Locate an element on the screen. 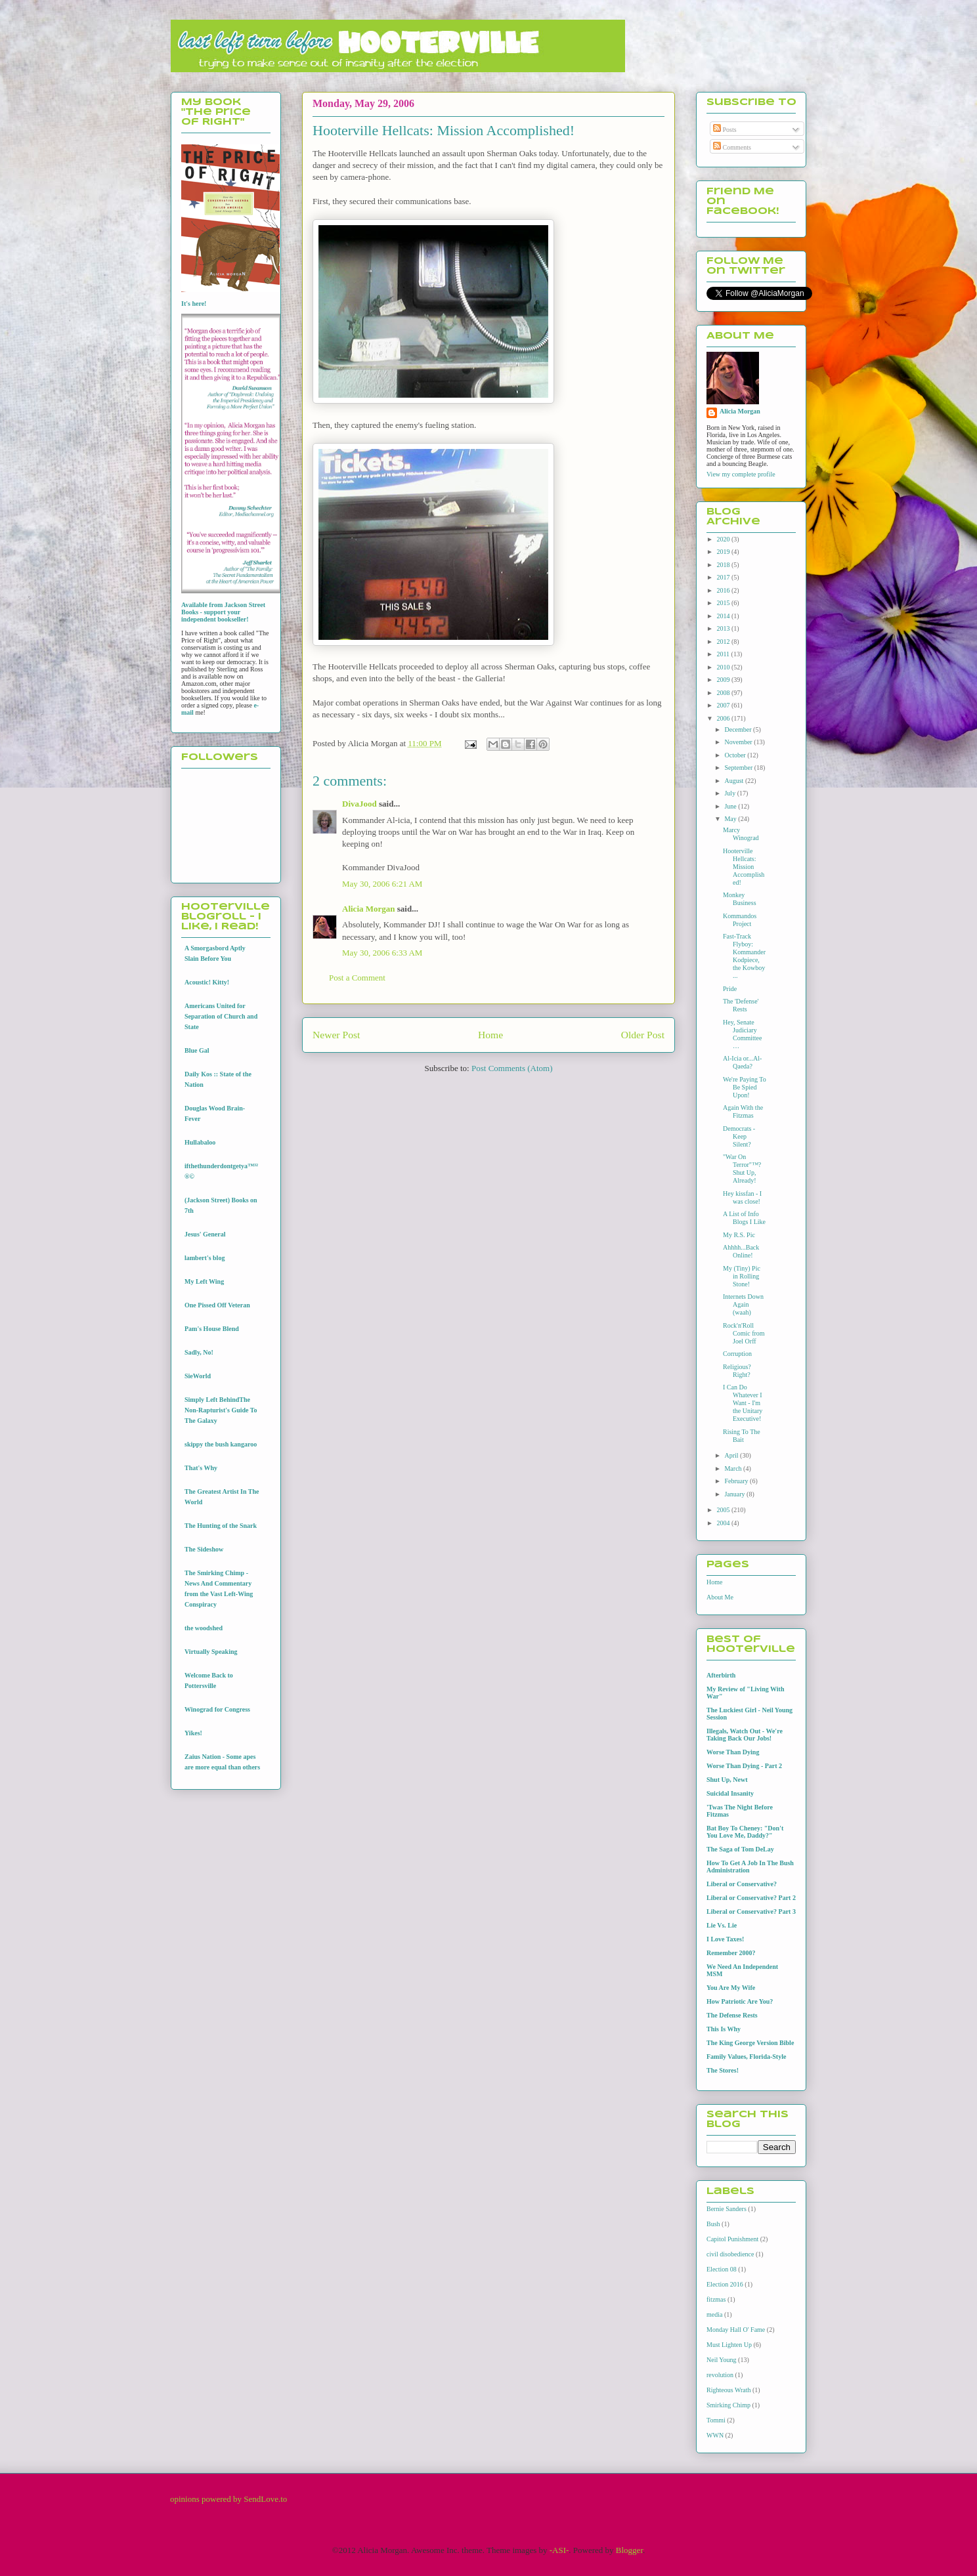  Simply Left BehindThe Non-Rapturist's Guide To The Galaxy is located at coordinates (221, 1410).